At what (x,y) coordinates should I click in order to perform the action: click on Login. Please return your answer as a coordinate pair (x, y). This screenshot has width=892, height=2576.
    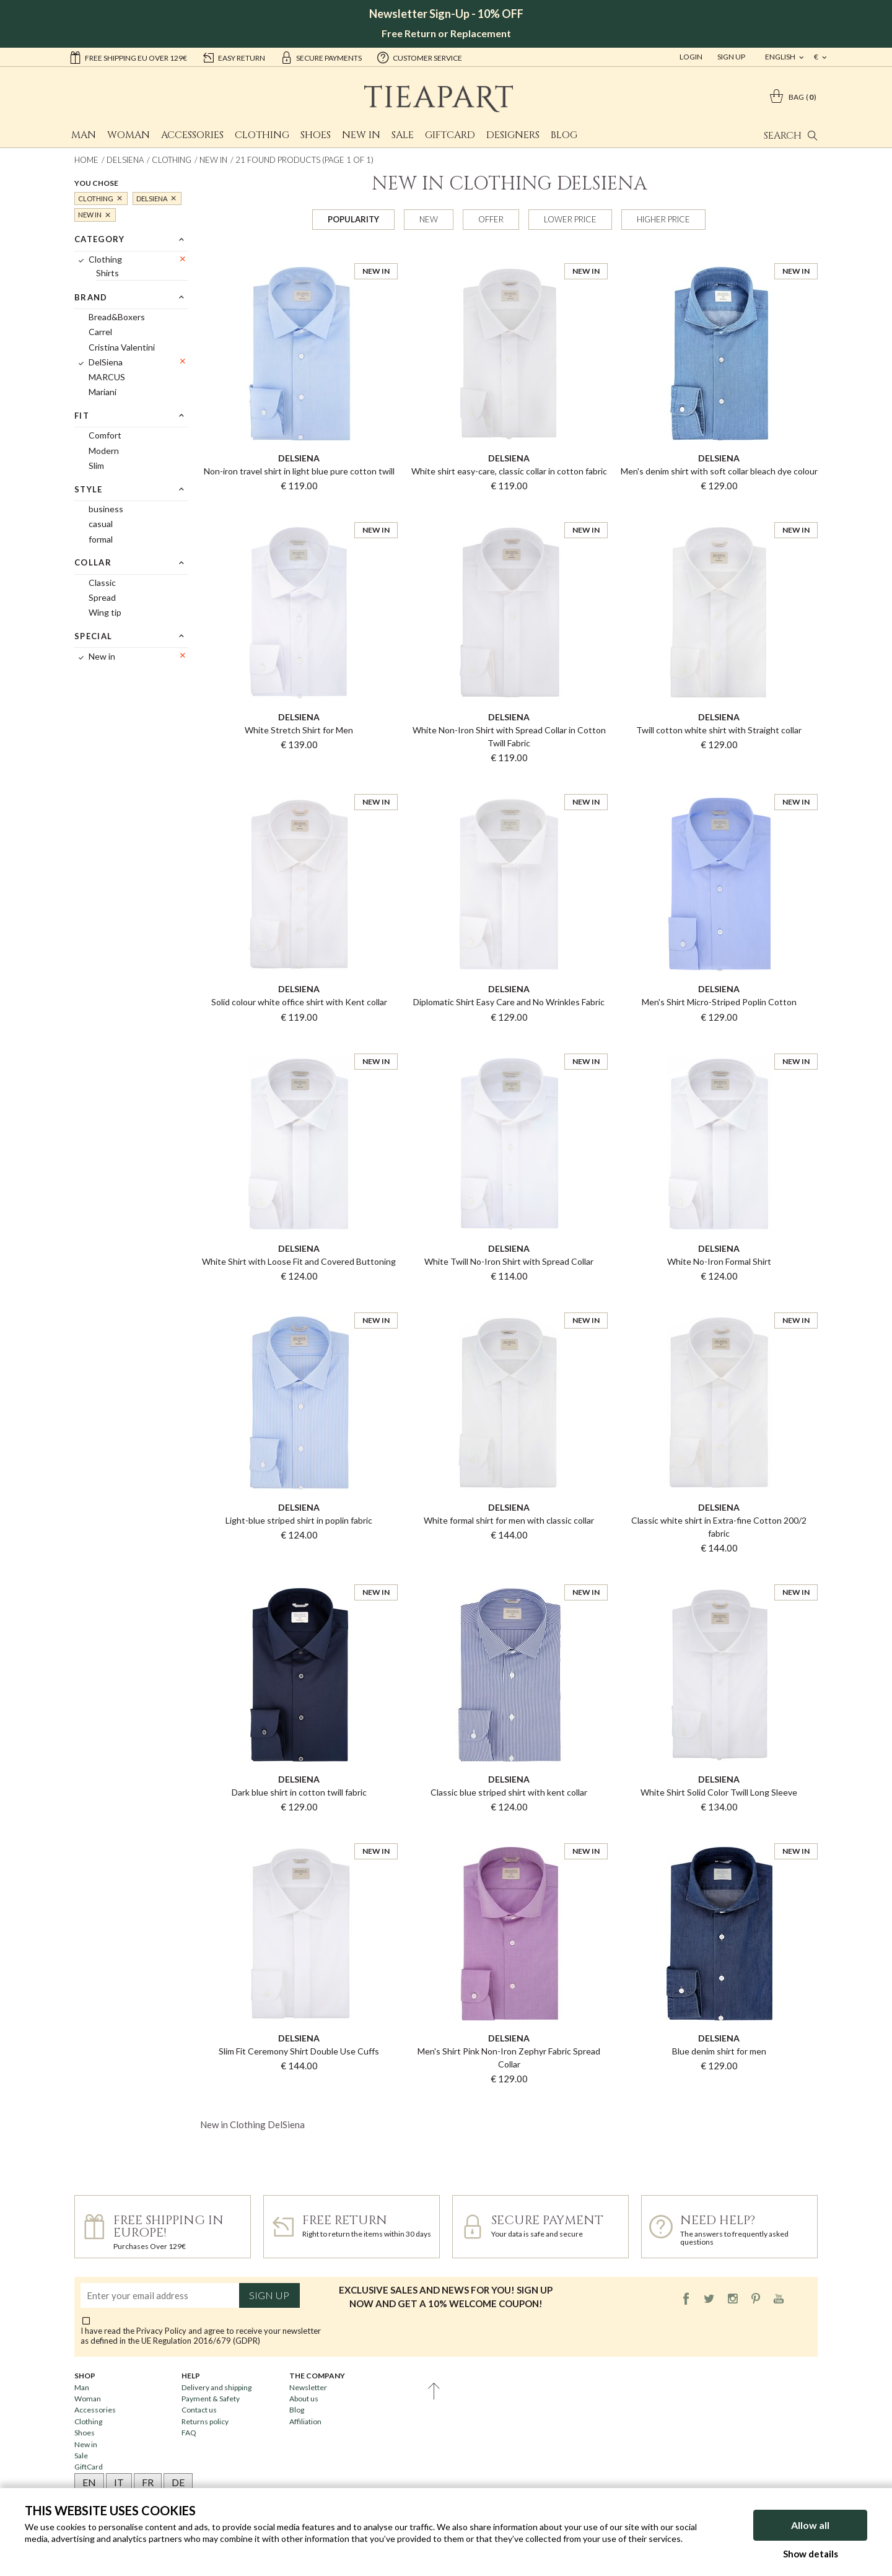
    Looking at the image, I should click on (691, 56).